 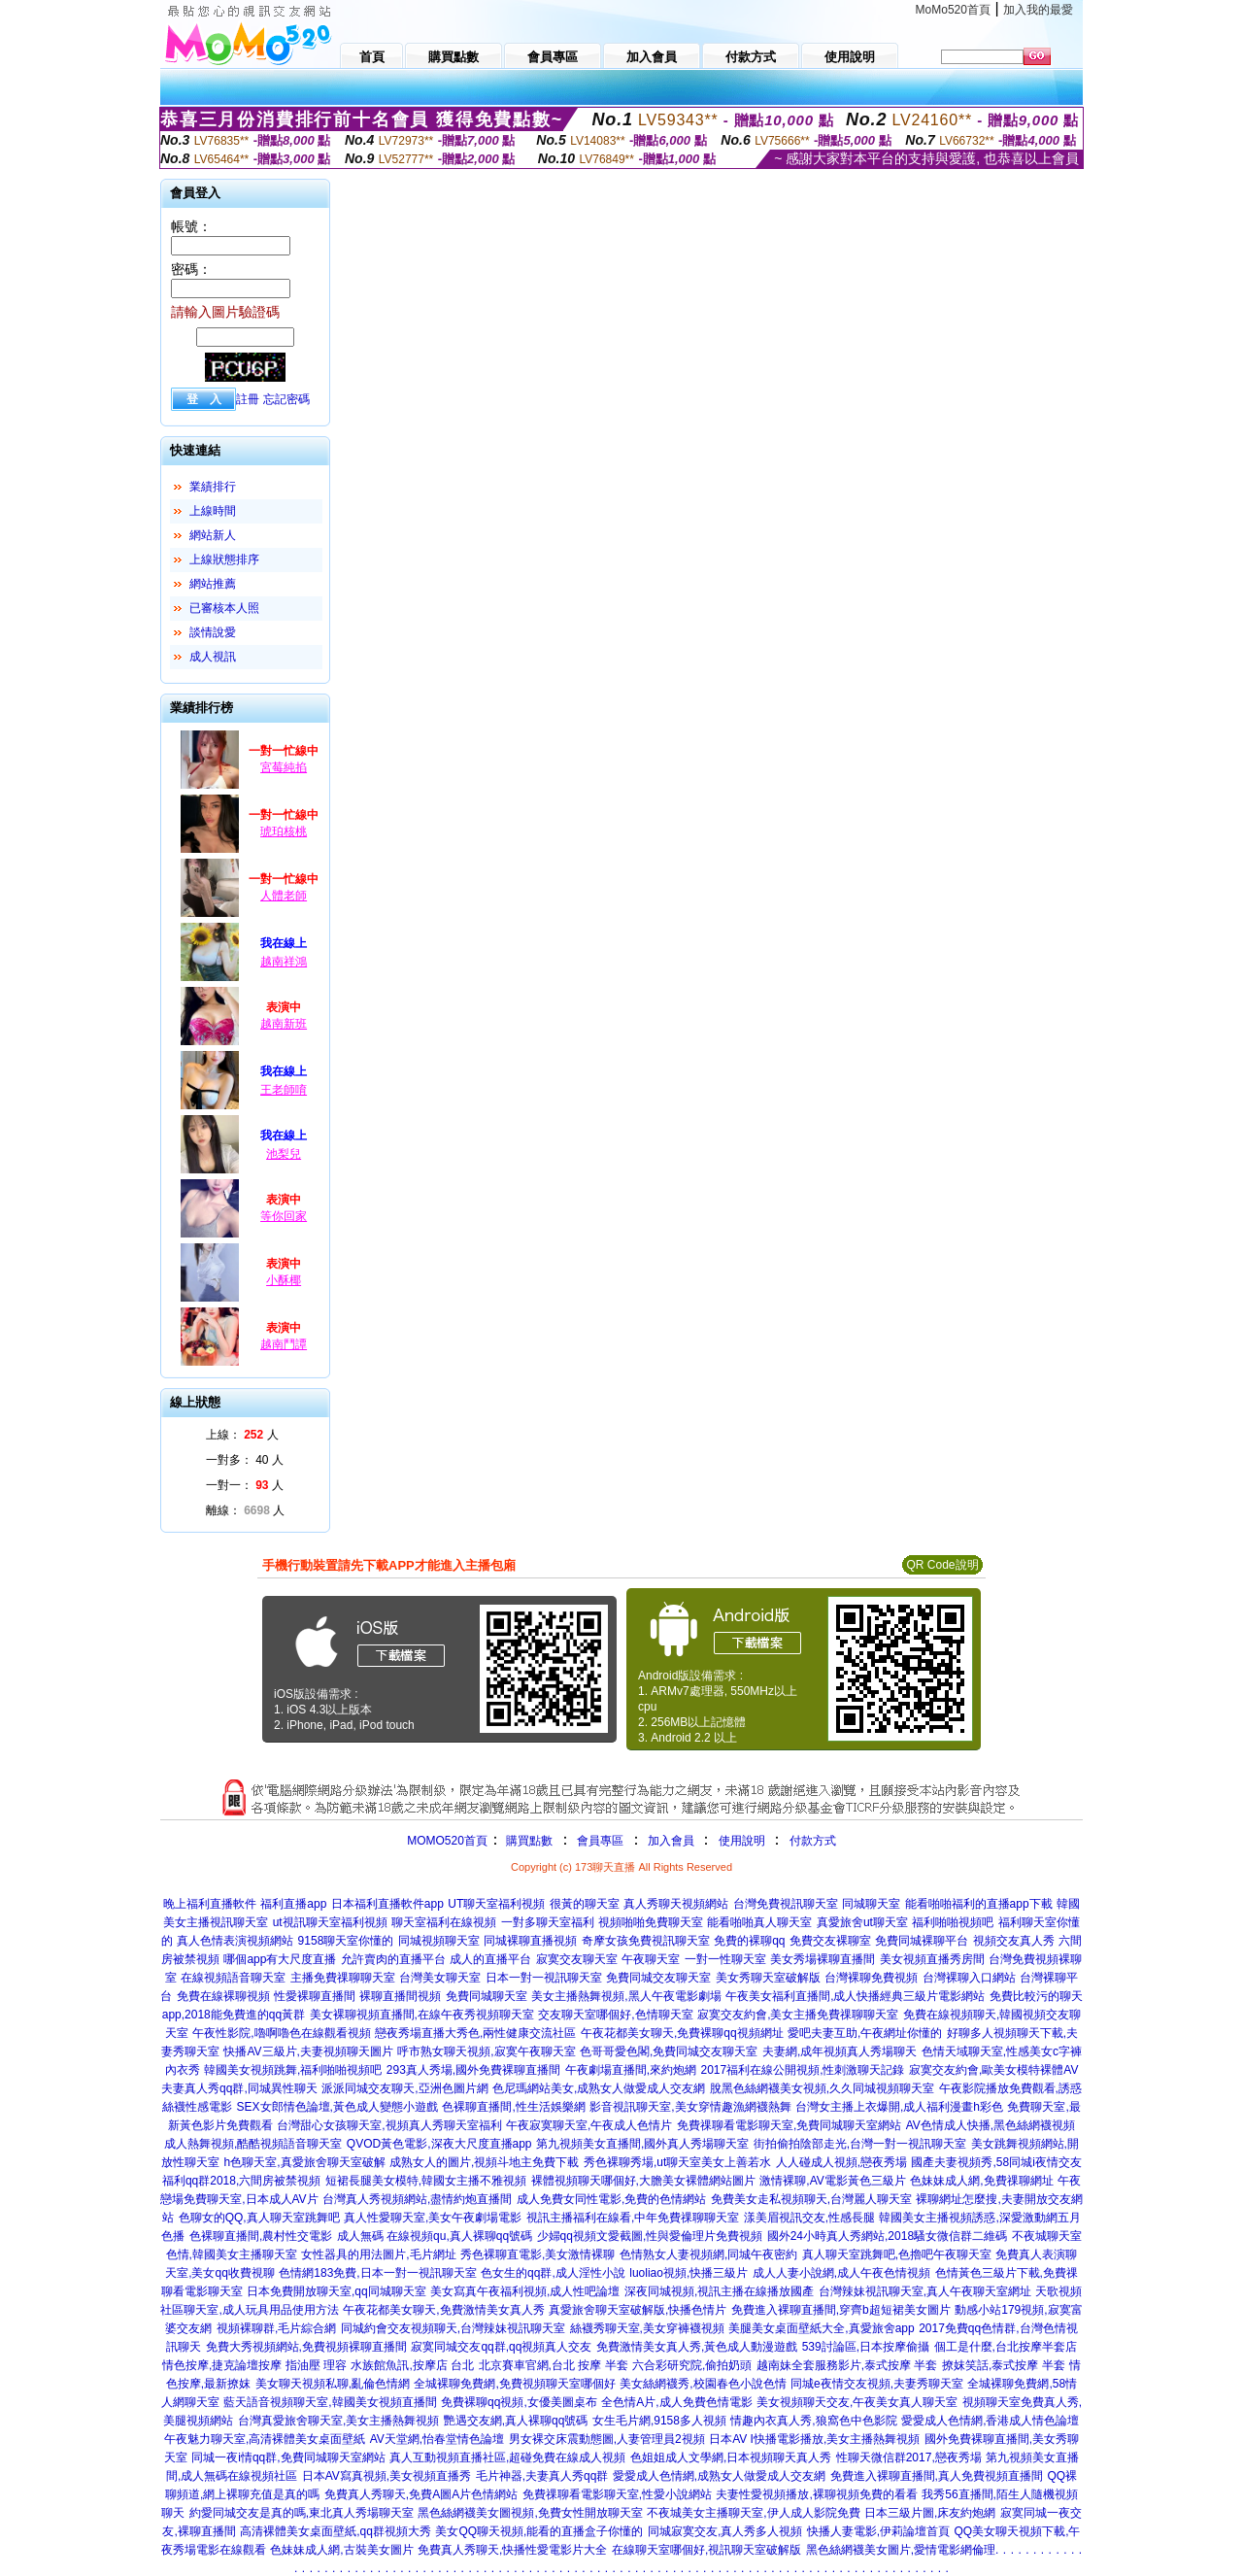 I want to click on 六合彩研究院,偷拍奶頭, so click(x=692, y=2365).